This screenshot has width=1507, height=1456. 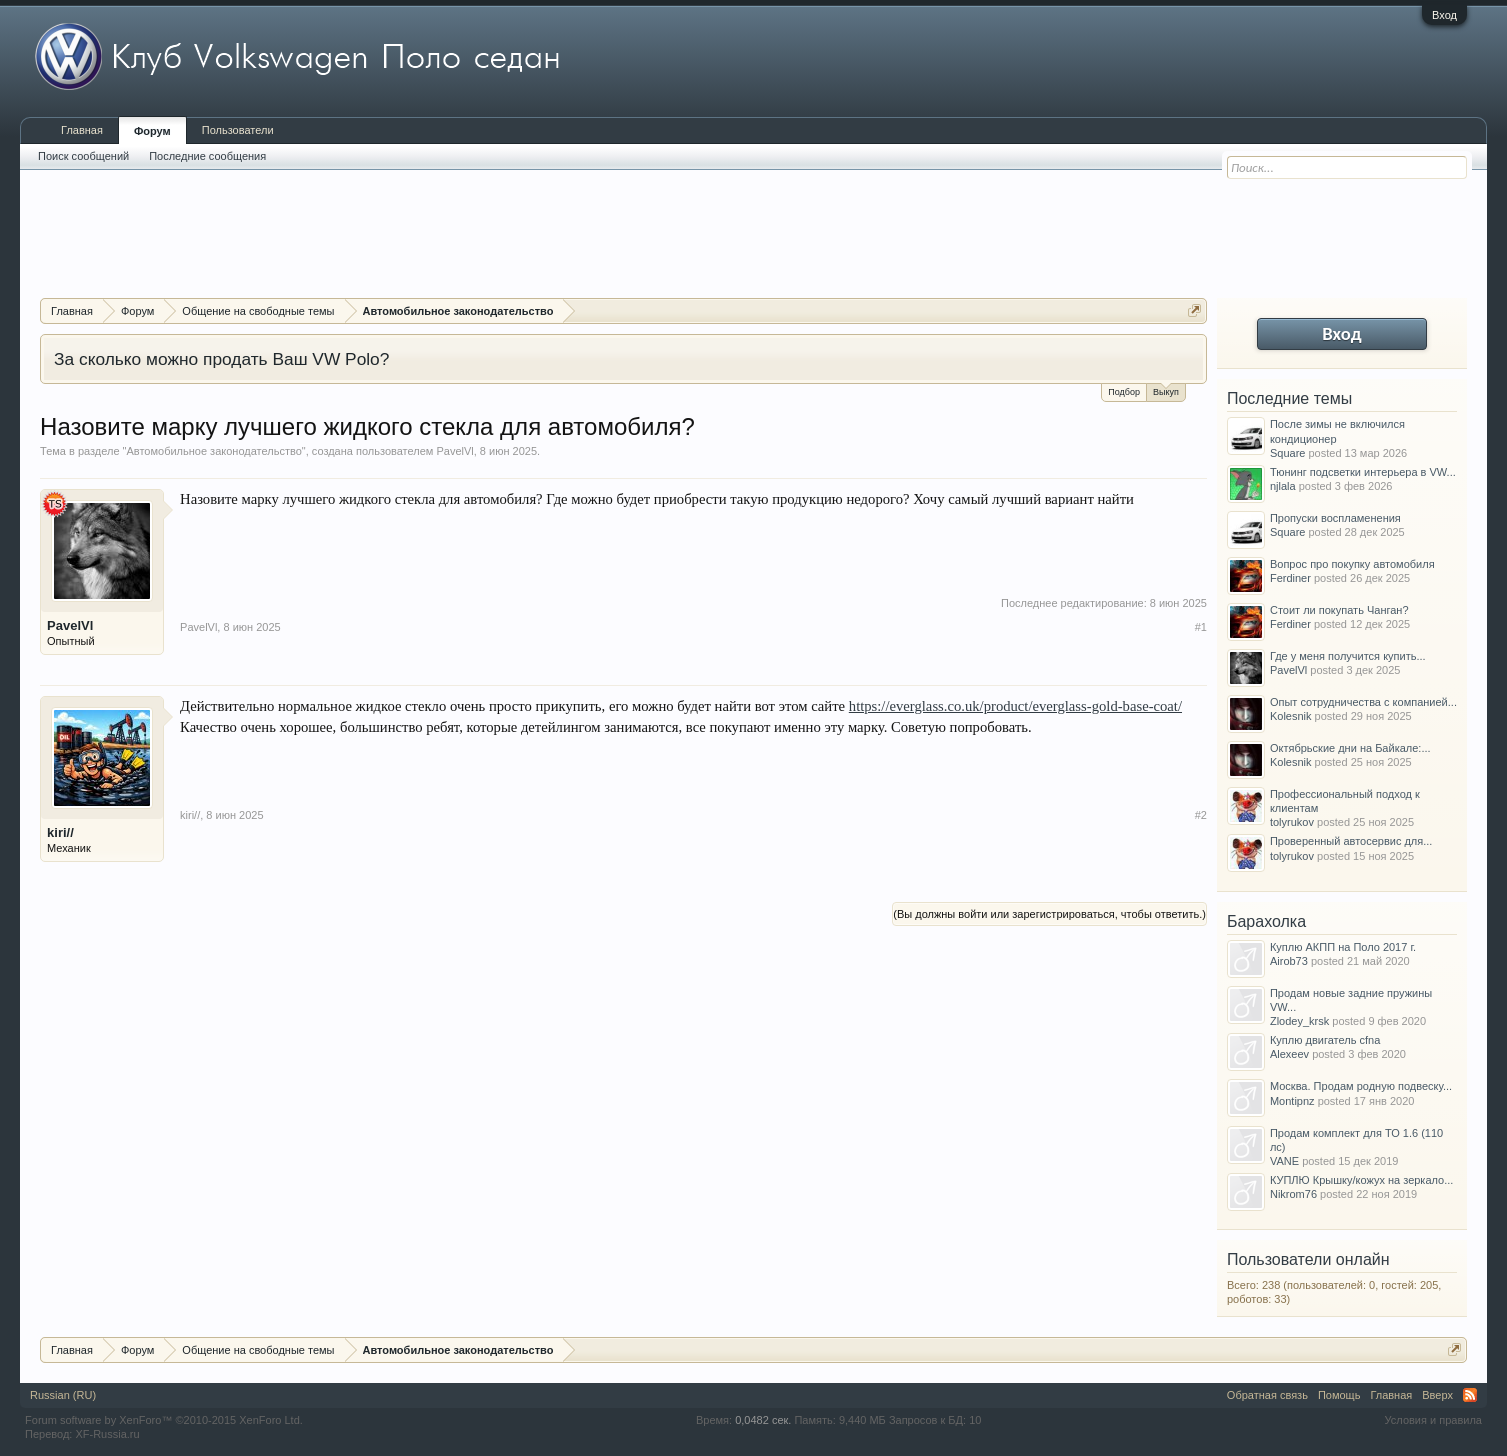 I want to click on Тюнинг подсветки интерьера в VW..., so click(x=1363, y=472).